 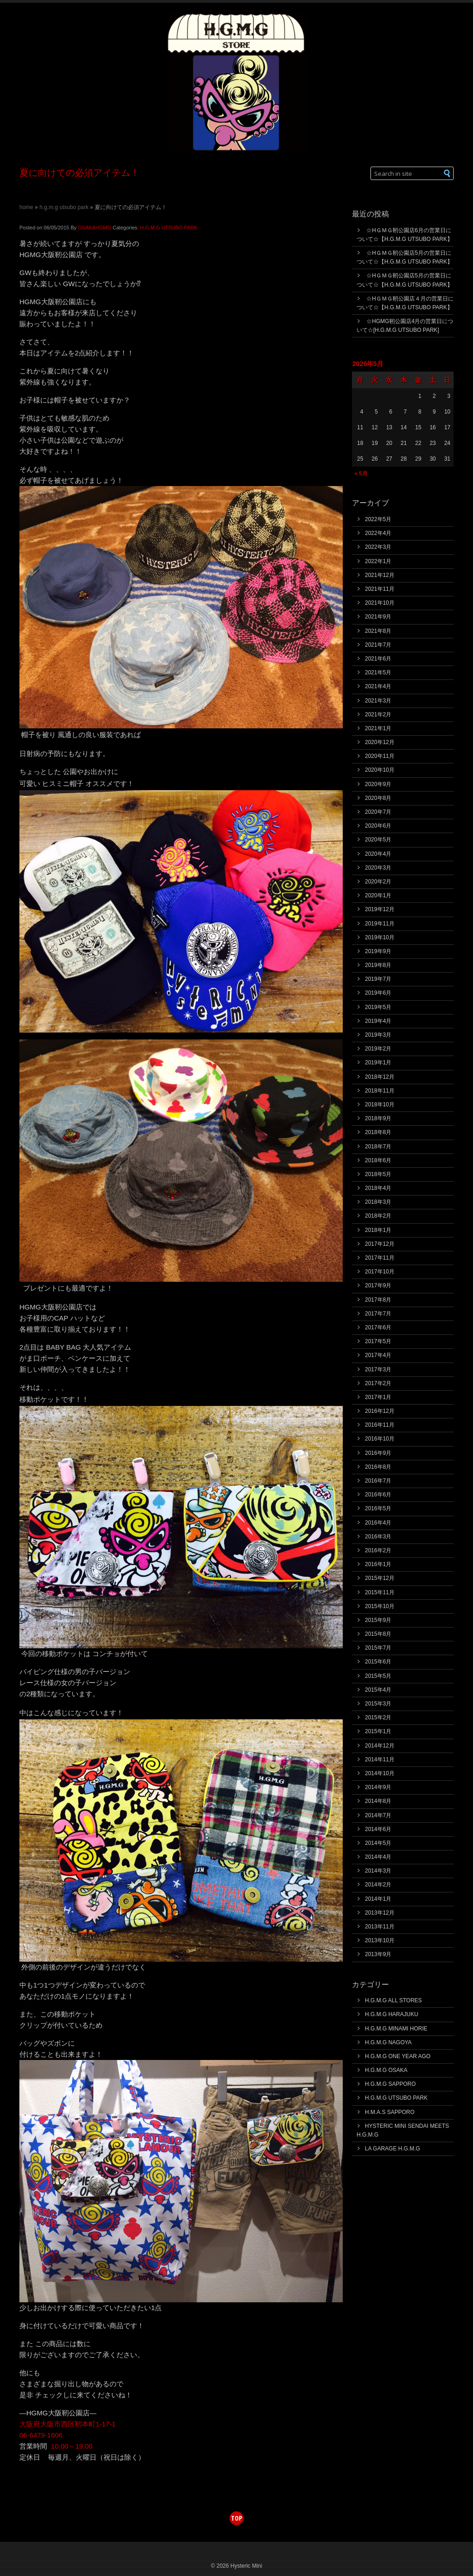 What do you see at coordinates (378, 714) in the screenshot?
I see `2021年2月` at bounding box center [378, 714].